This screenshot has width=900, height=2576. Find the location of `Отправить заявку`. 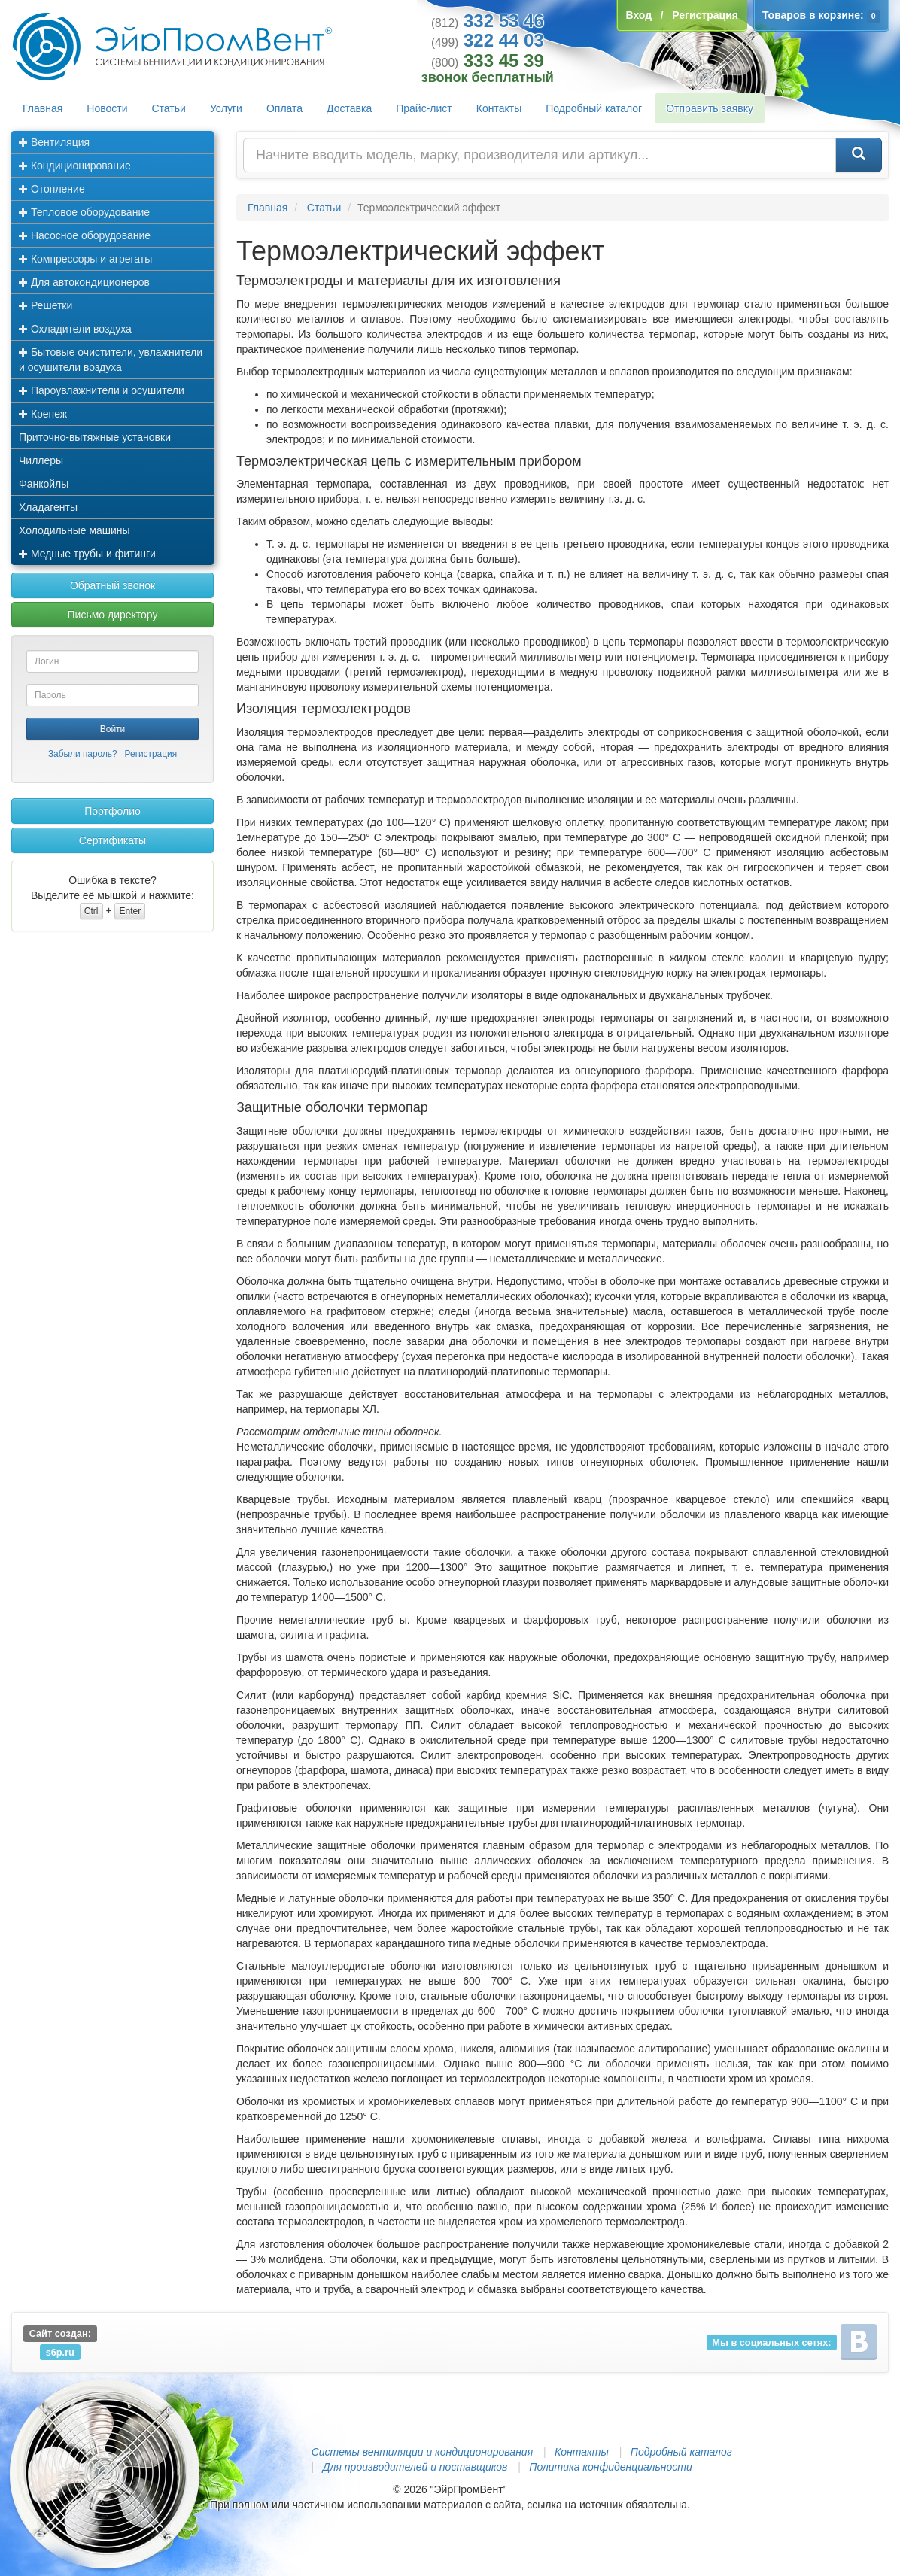

Отправить заявку is located at coordinates (709, 108).